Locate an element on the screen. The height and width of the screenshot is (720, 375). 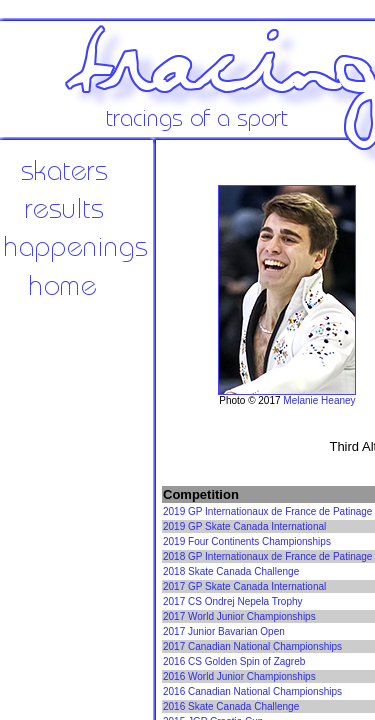
2016 CS Golden Spin of Zagreb is located at coordinates (234, 661).